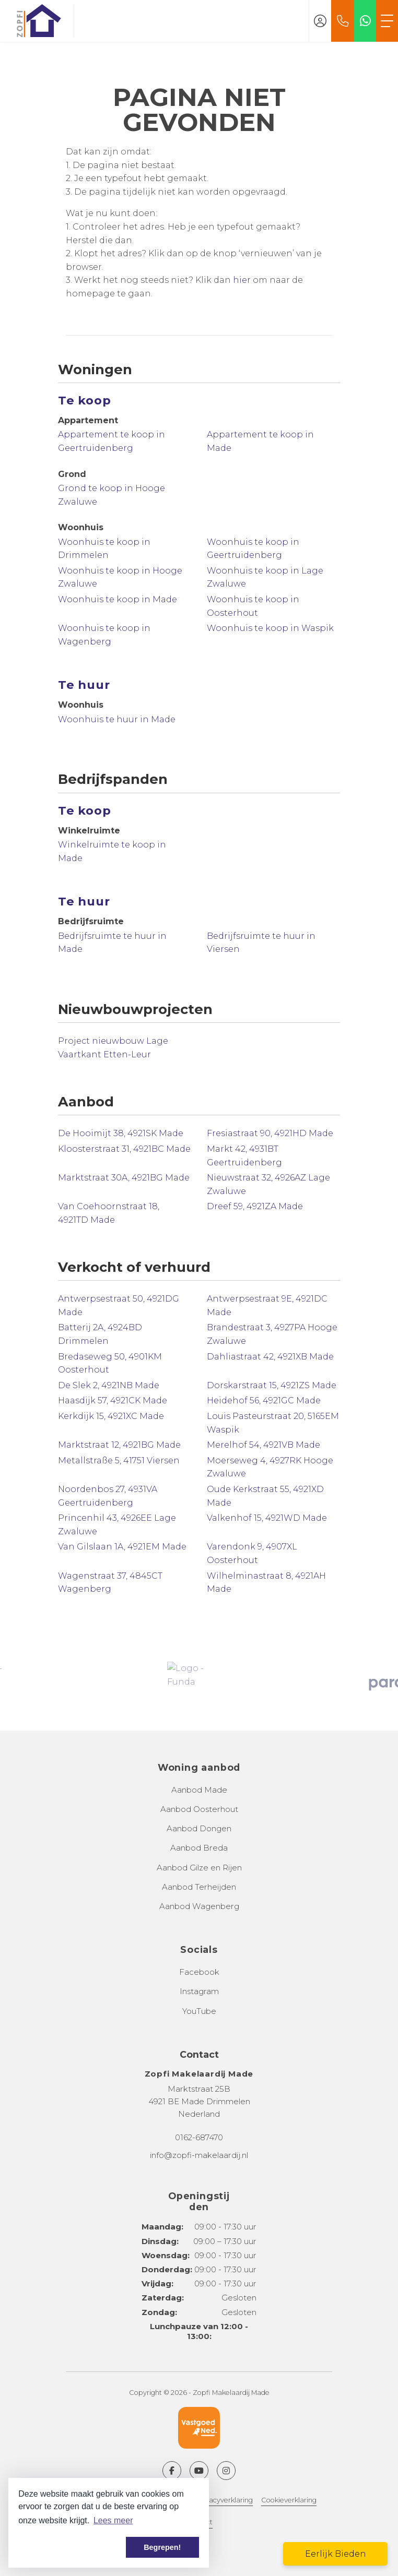 The width and height of the screenshot is (398, 2576). What do you see at coordinates (270, 628) in the screenshot?
I see `Woonhuis te koop in Waspik` at bounding box center [270, 628].